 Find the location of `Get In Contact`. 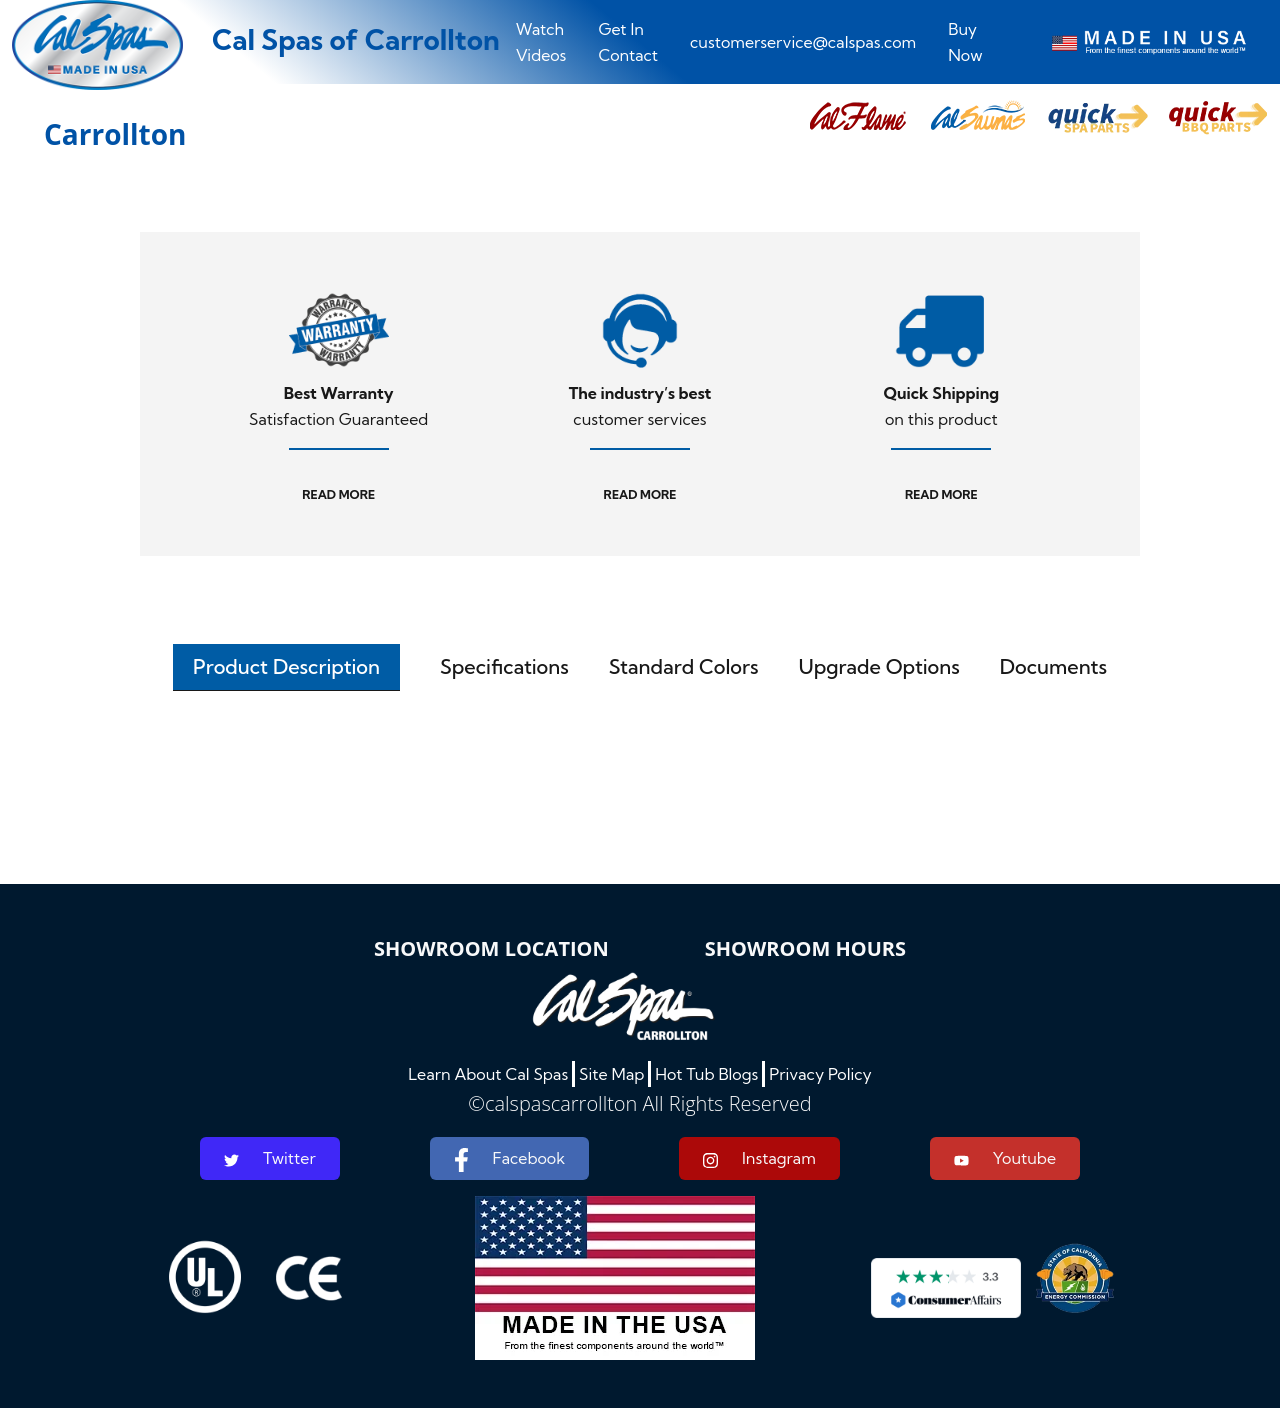

Get In Contact is located at coordinates (628, 42).